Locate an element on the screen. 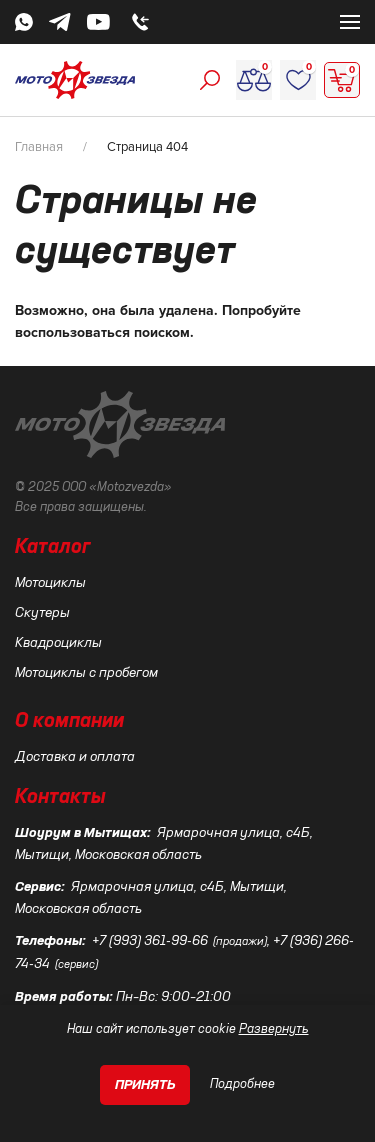 The image size is (375, 1142). Мотоциклы с пробегом is located at coordinates (86, 673).